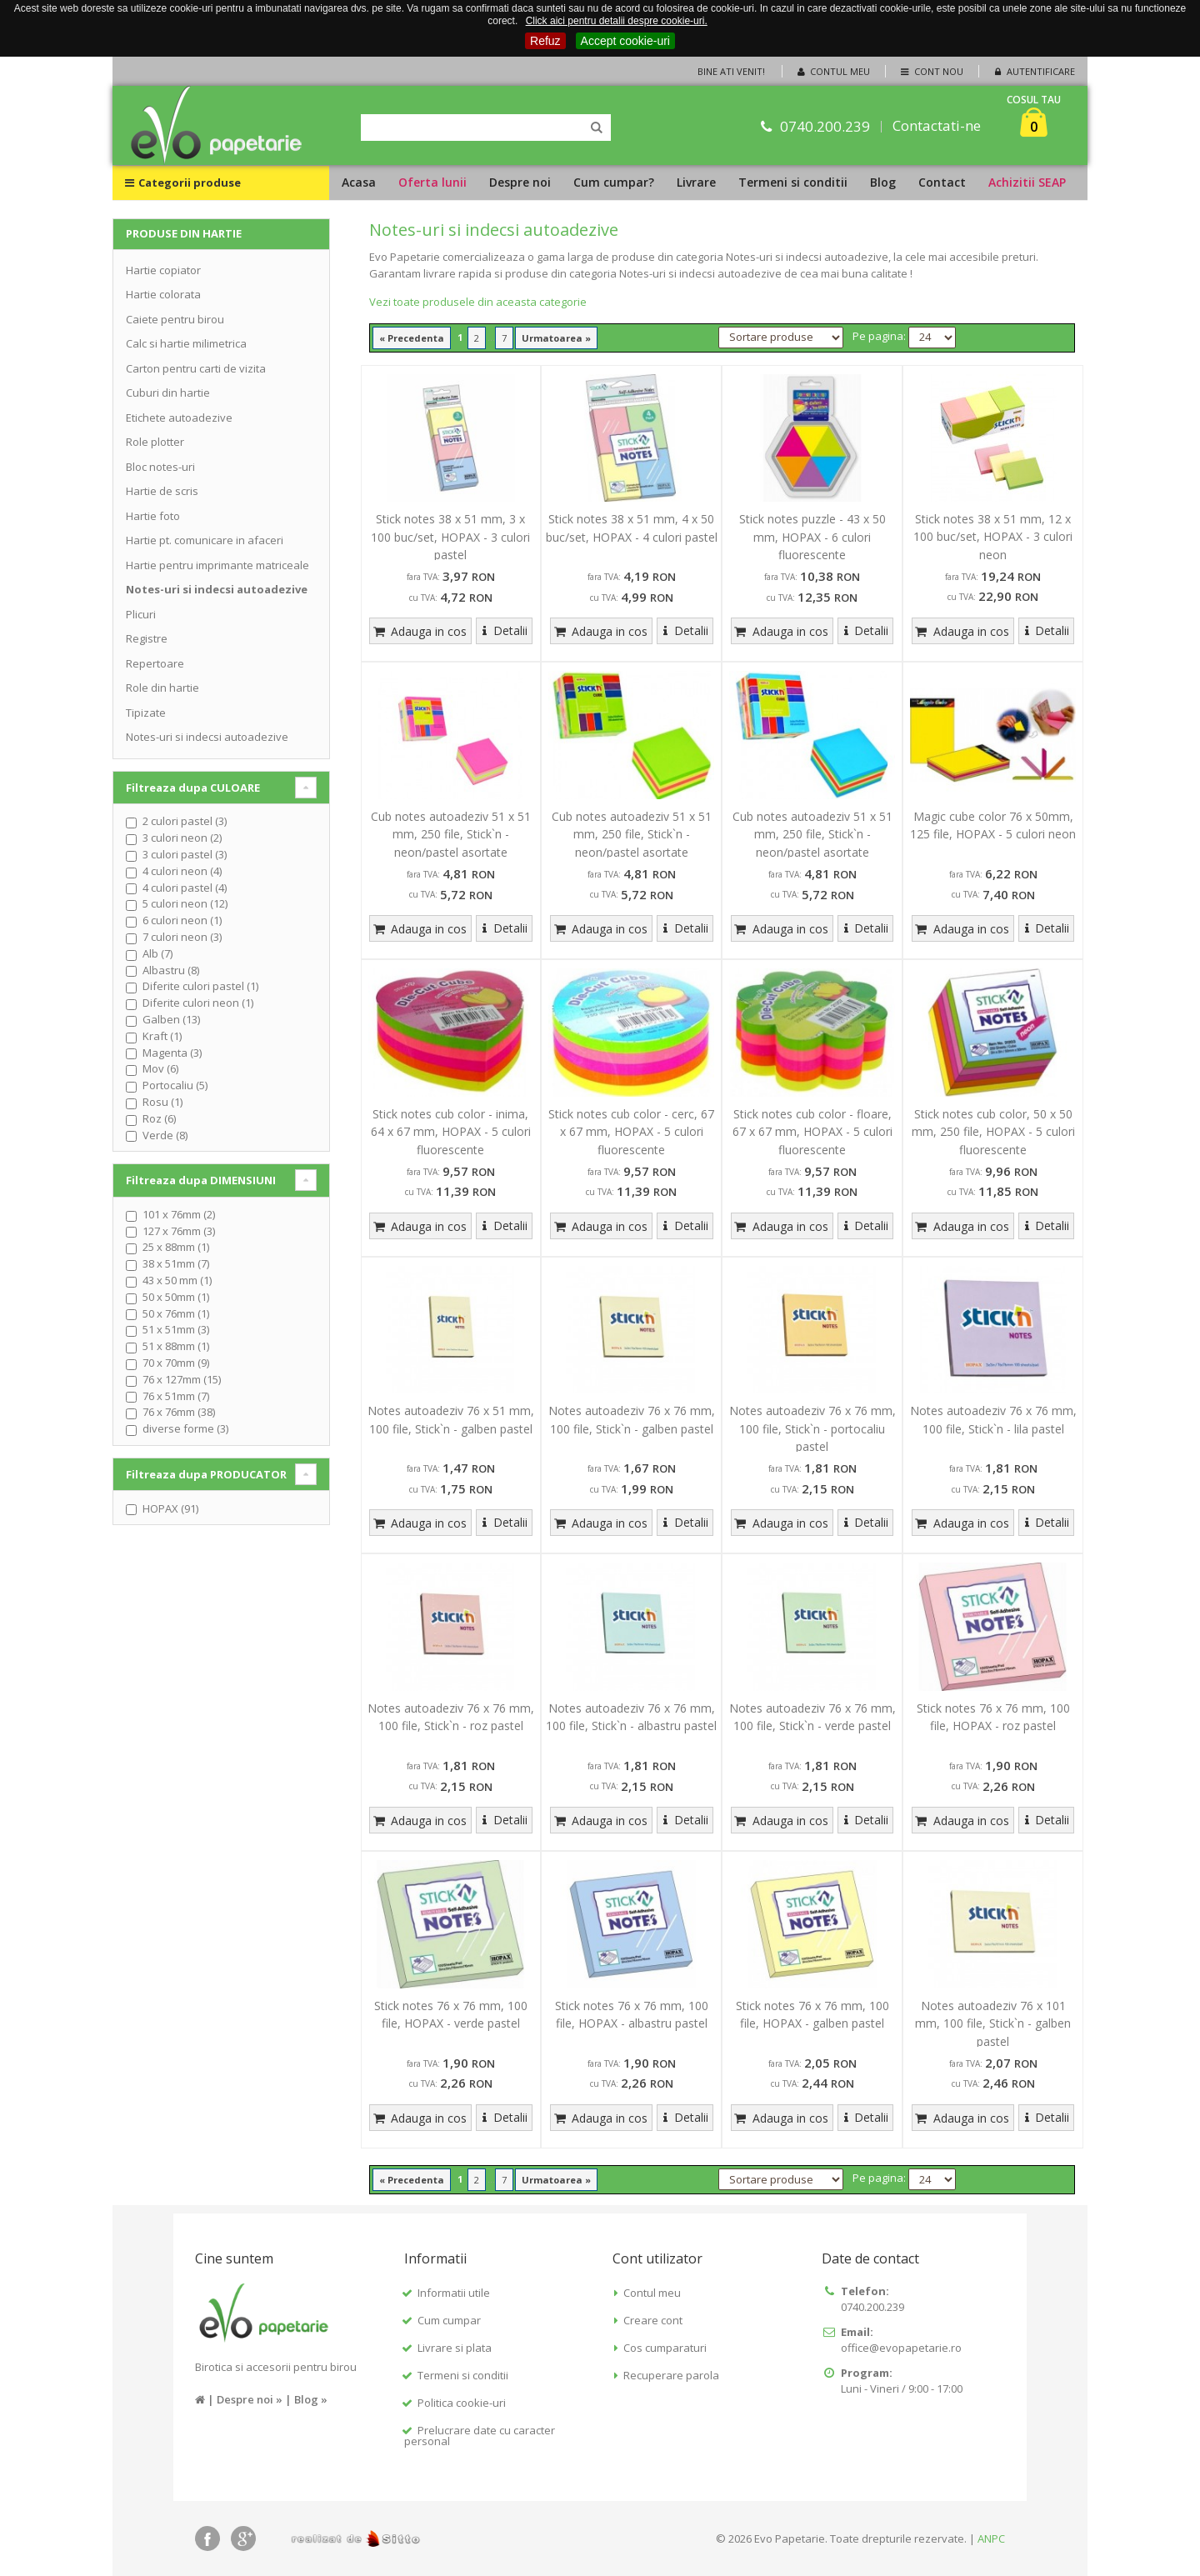 Image resolution: width=1200 pixels, height=2576 pixels. What do you see at coordinates (175, 1085) in the screenshot?
I see `Portocaliu (5)` at bounding box center [175, 1085].